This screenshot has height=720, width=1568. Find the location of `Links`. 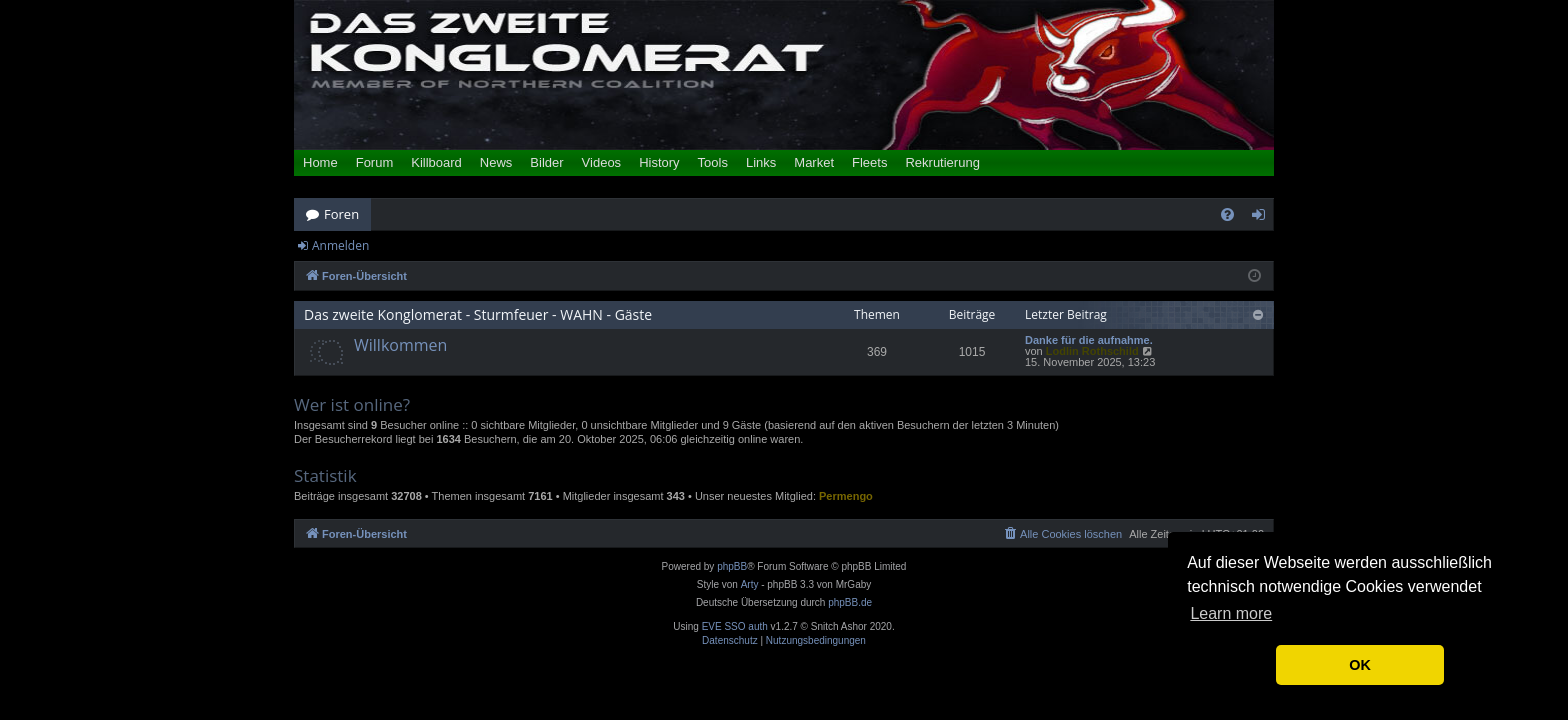

Links is located at coordinates (761, 162).